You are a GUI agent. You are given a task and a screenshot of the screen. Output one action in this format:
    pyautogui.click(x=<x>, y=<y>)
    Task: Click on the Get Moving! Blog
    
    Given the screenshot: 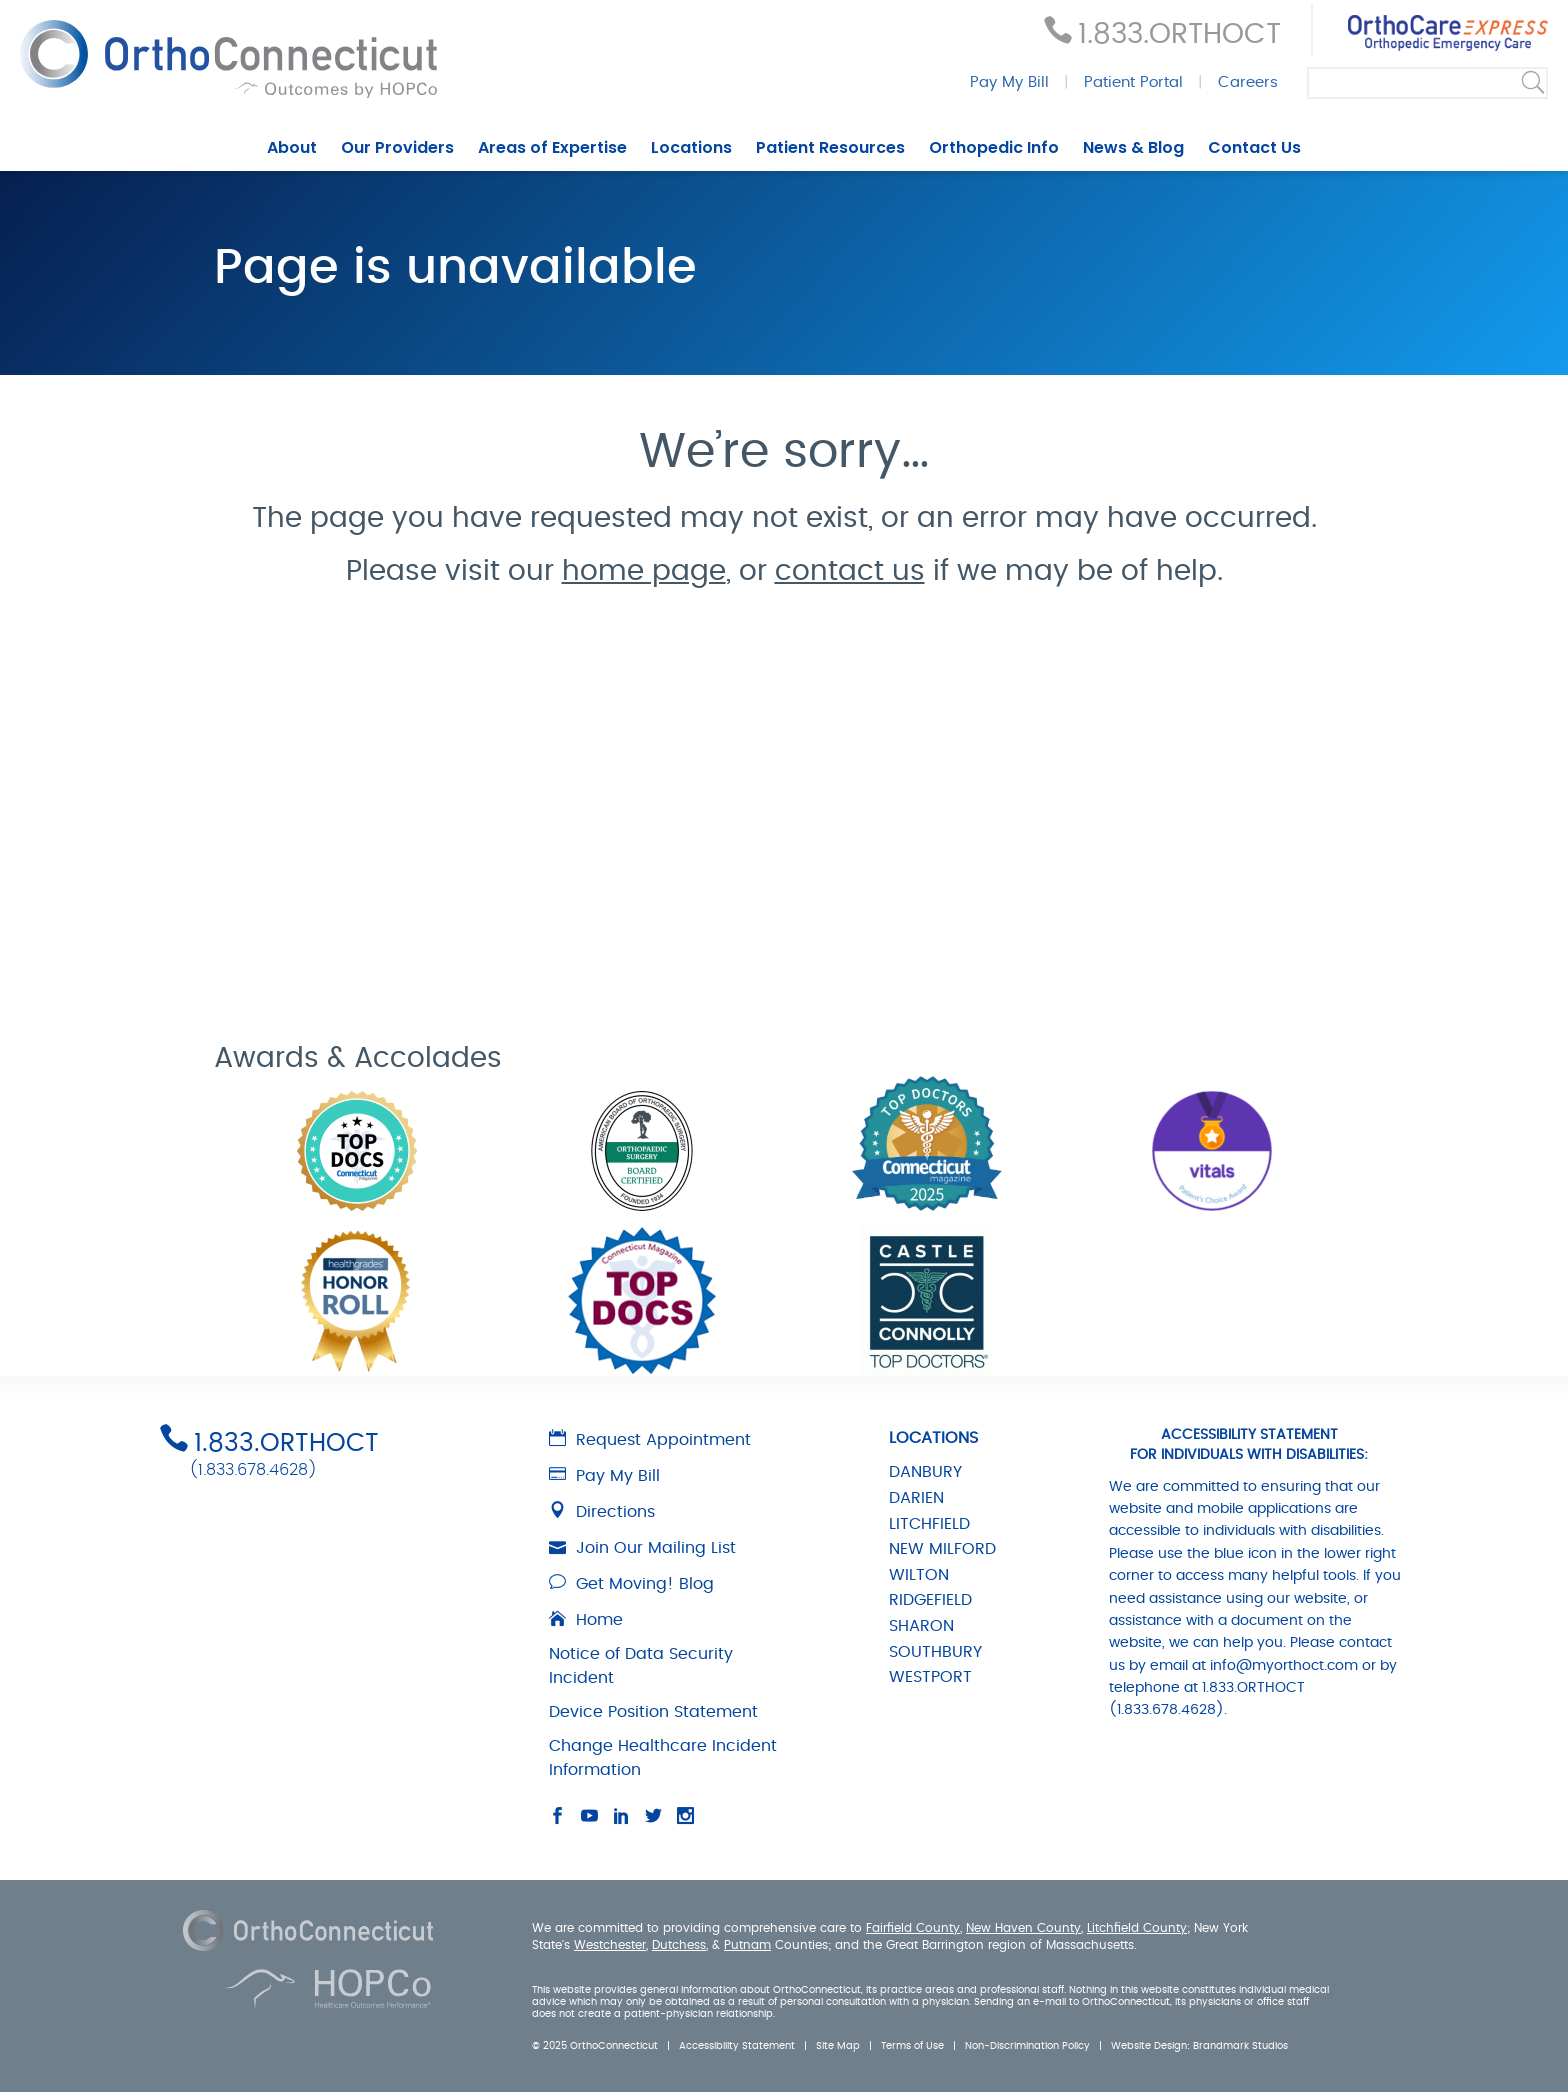 What is the action you would take?
    pyautogui.click(x=631, y=1584)
    